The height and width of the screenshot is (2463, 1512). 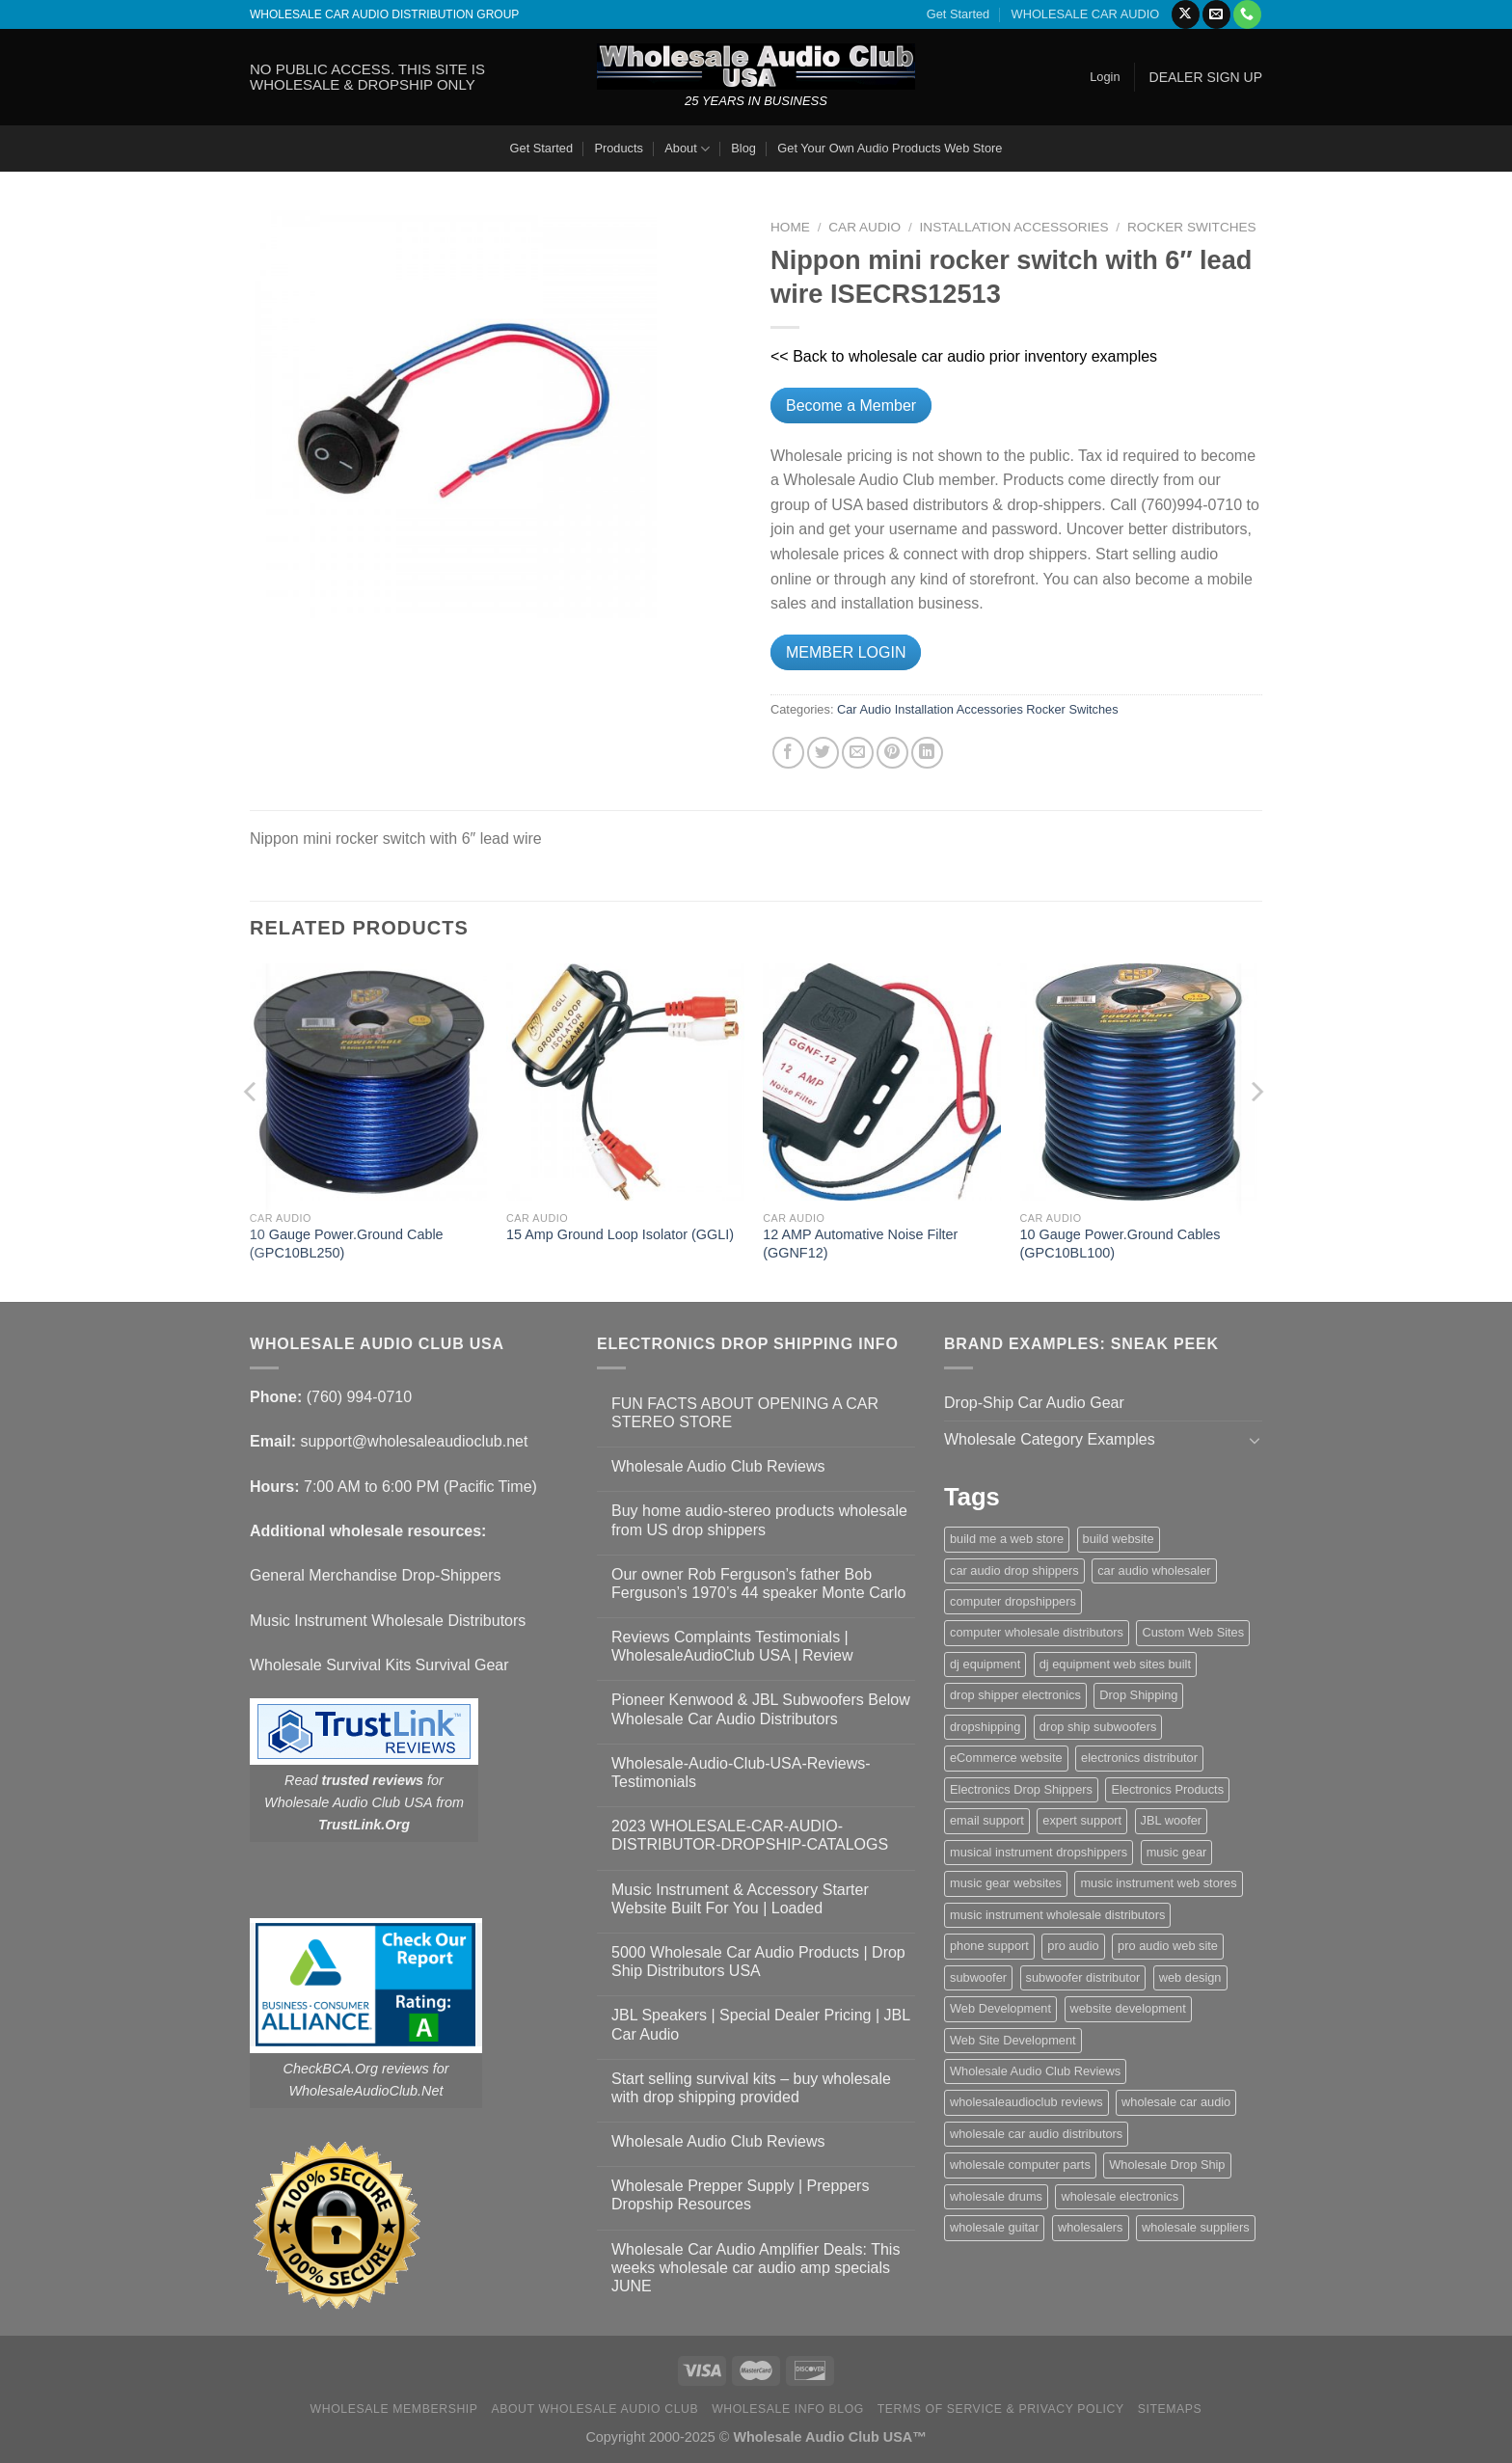 What do you see at coordinates (1001, 2409) in the screenshot?
I see `Terms Of Service & Privacy Policy` at bounding box center [1001, 2409].